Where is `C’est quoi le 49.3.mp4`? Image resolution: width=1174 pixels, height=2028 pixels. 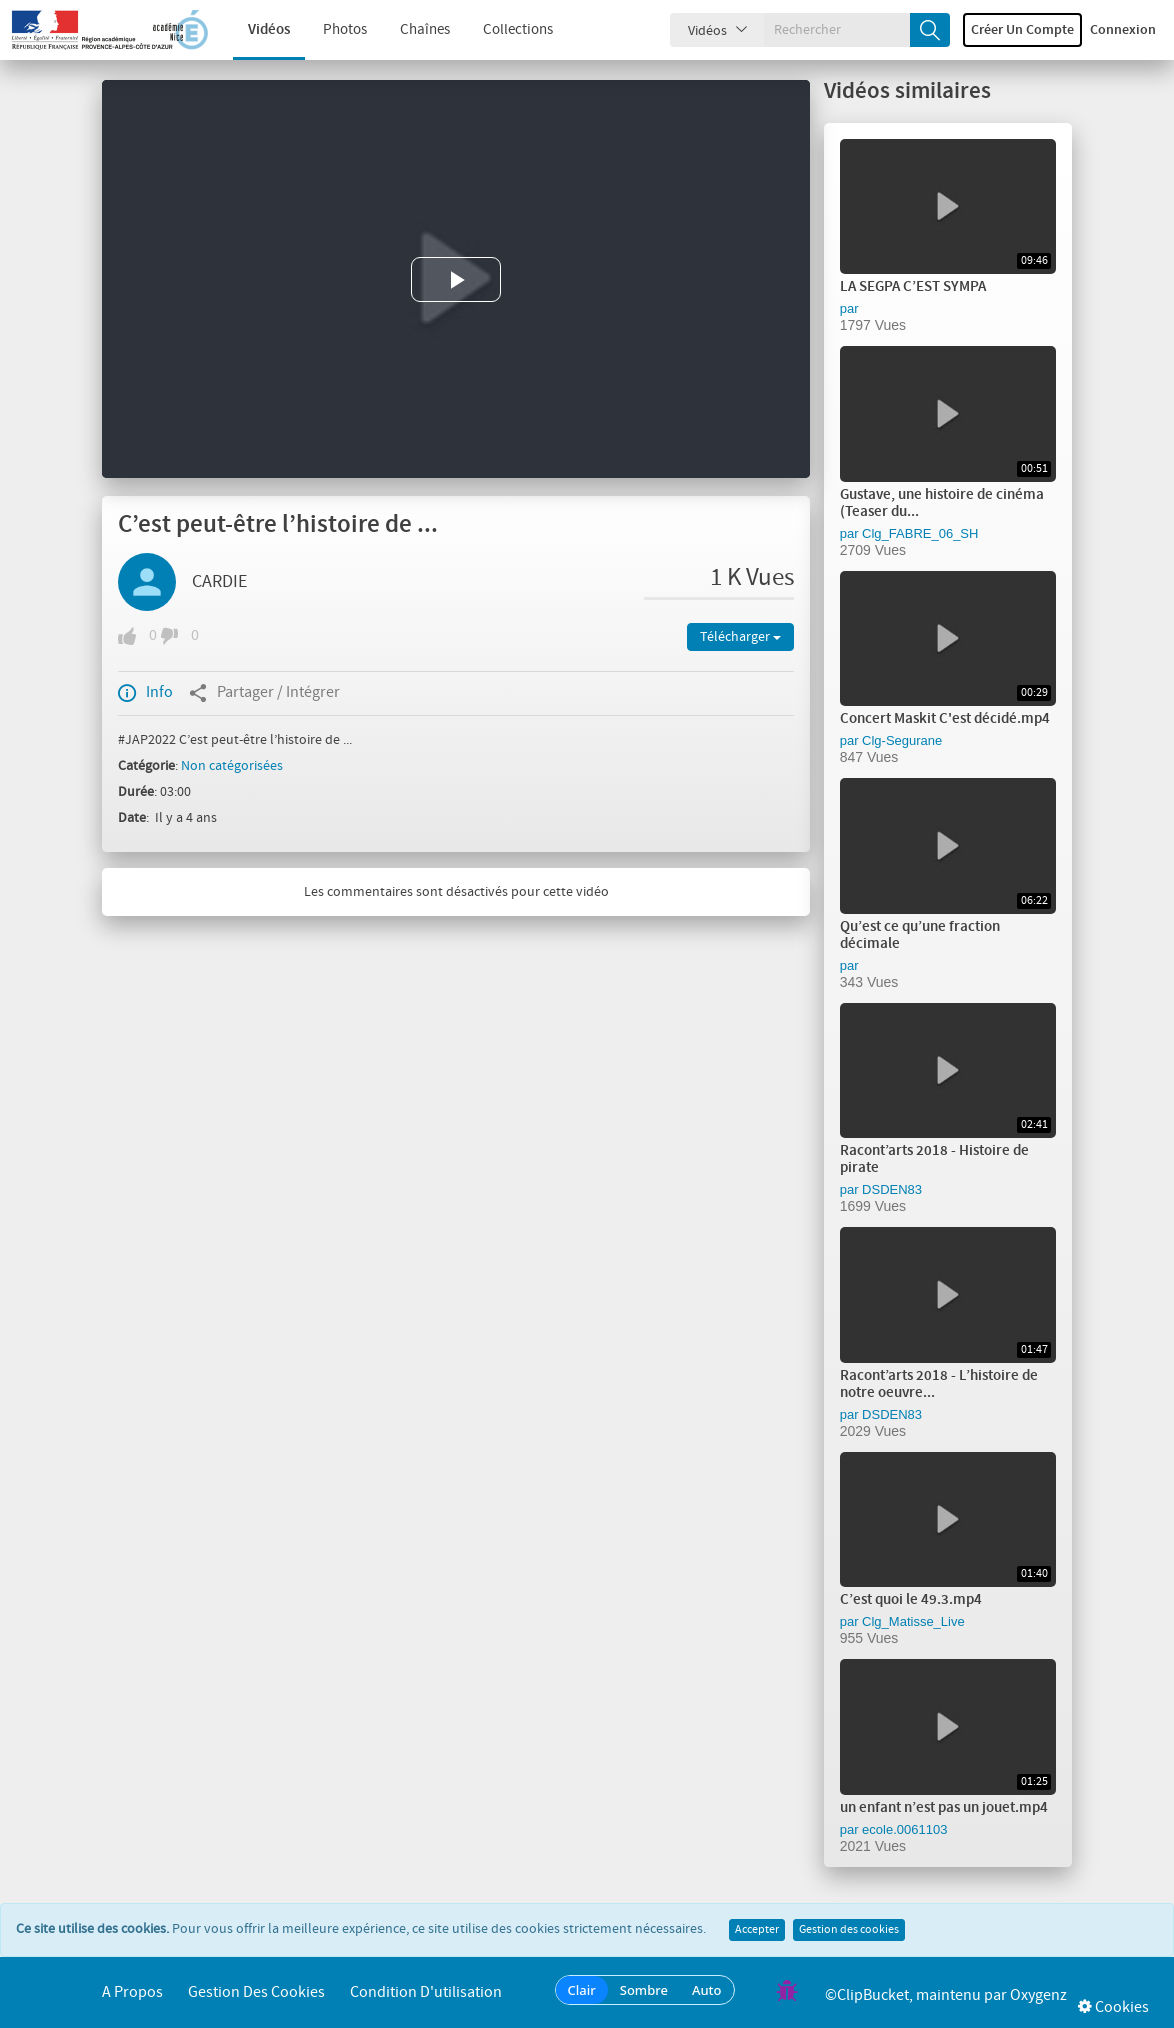
C’est quoi le 49.3.mp4 is located at coordinates (911, 1600).